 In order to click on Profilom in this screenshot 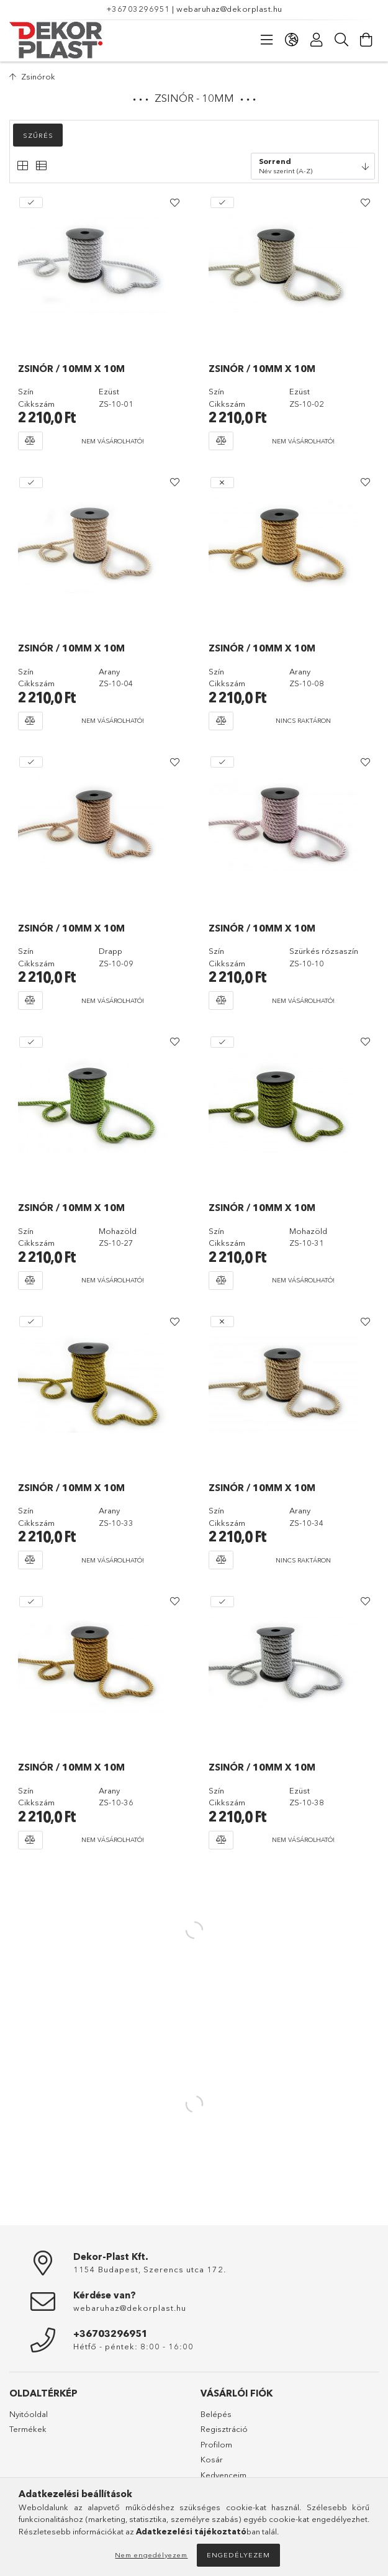, I will do `click(216, 2444)`.